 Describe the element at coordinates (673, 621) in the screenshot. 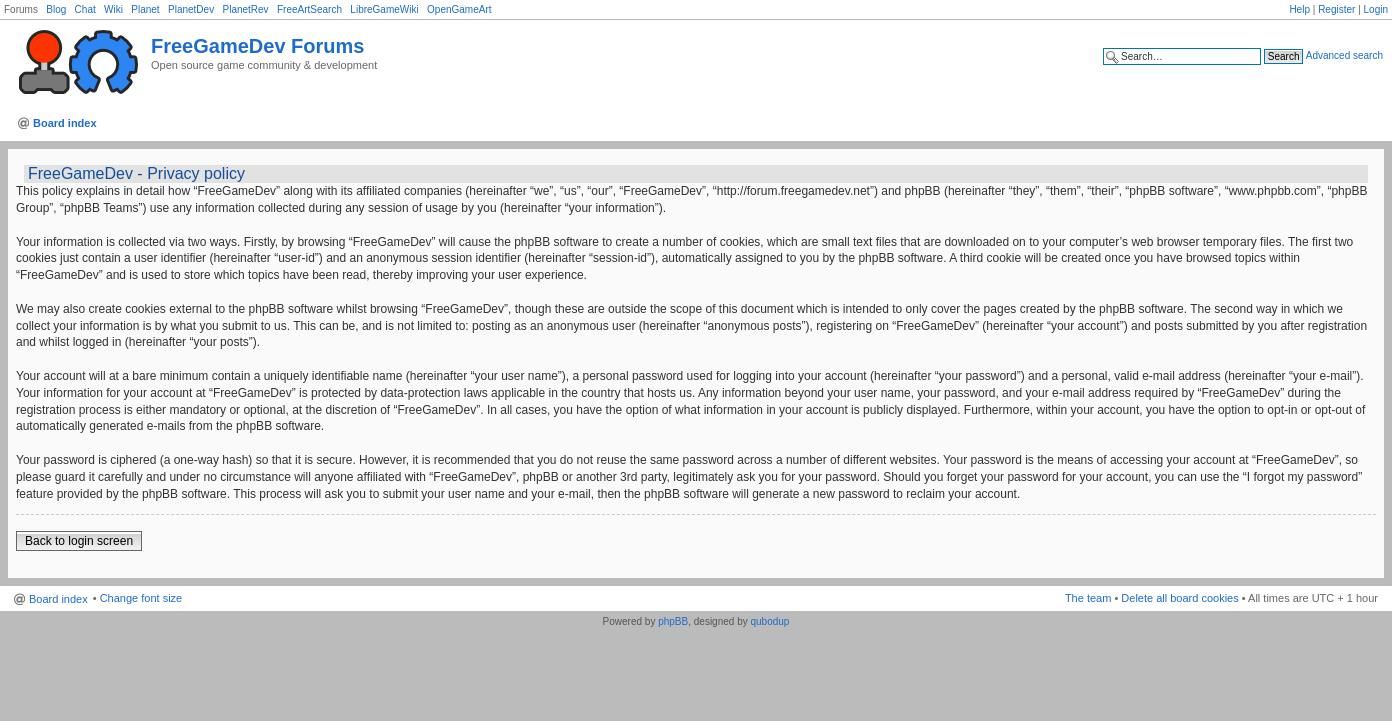

I see `phpBB` at that location.